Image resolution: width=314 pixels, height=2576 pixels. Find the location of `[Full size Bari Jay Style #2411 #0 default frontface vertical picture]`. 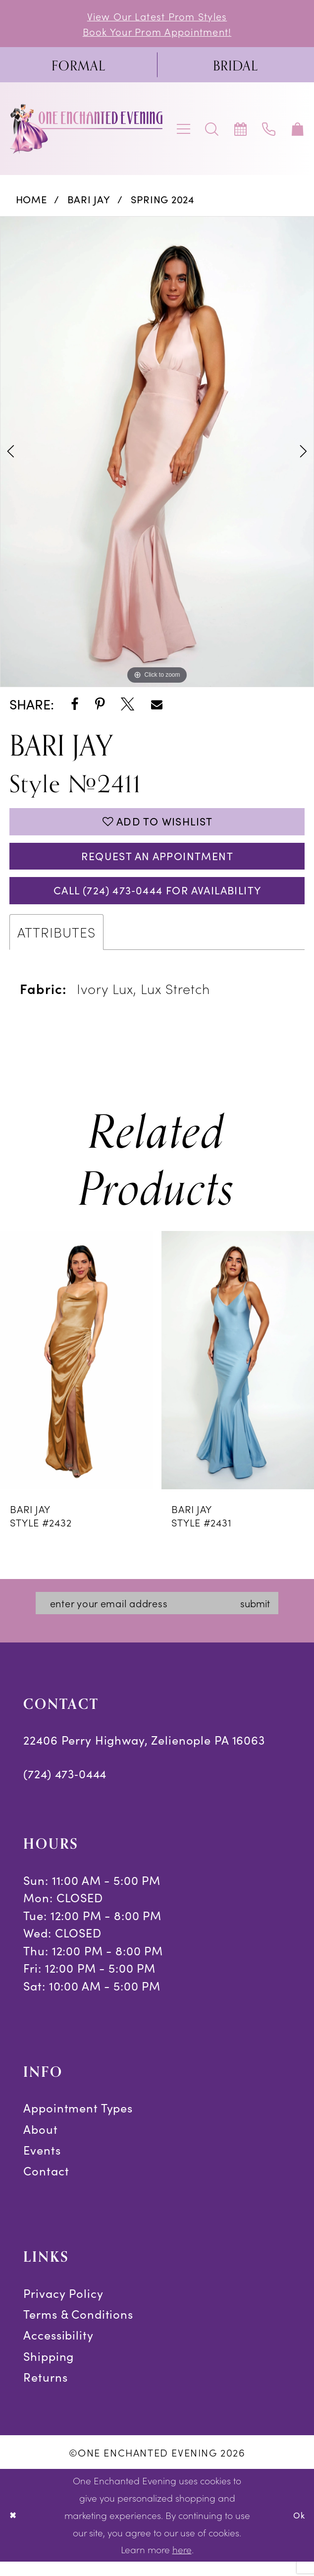

[Full size Bari Jay Style #2411 #0 default frontface vertical picture] is located at coordinates (157, 455).